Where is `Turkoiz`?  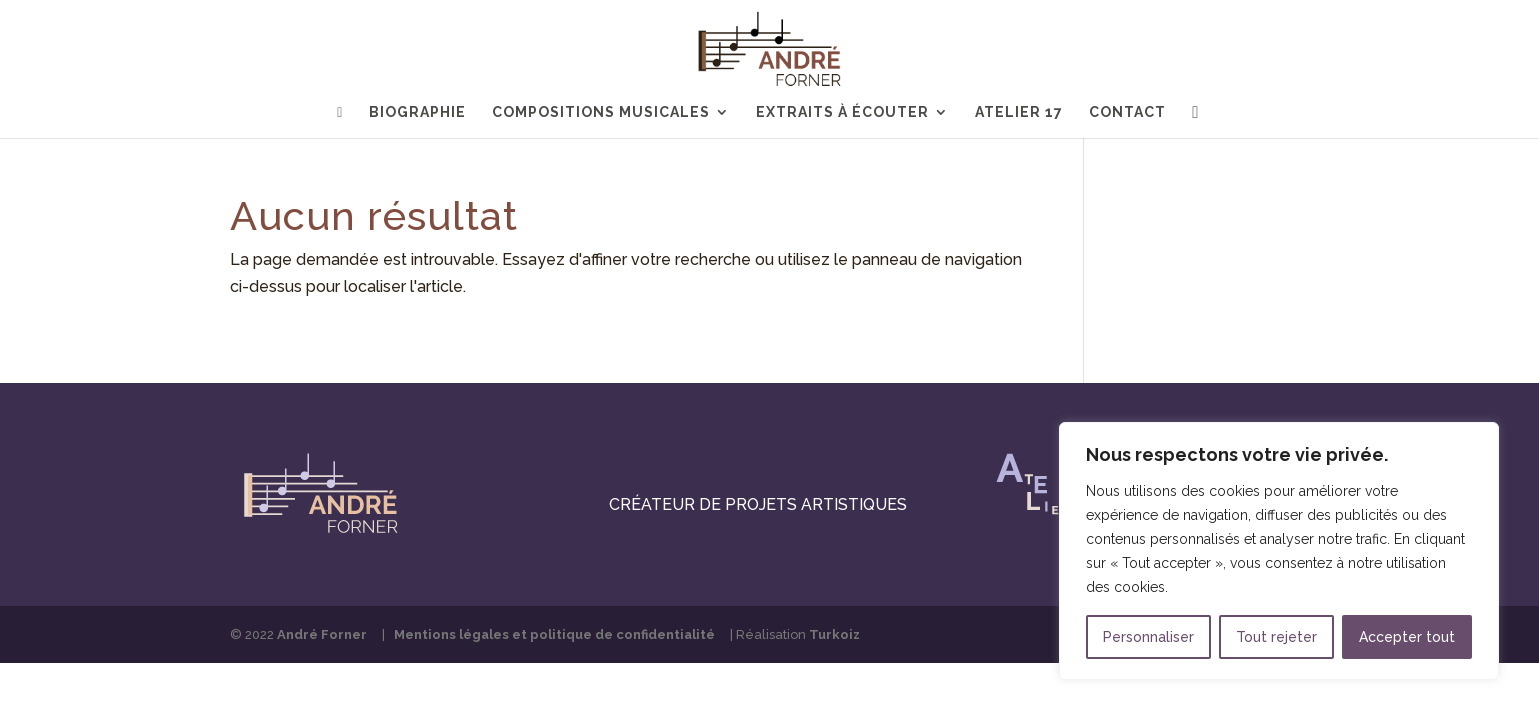
Turkoiz is located at coordinates (834, 634).